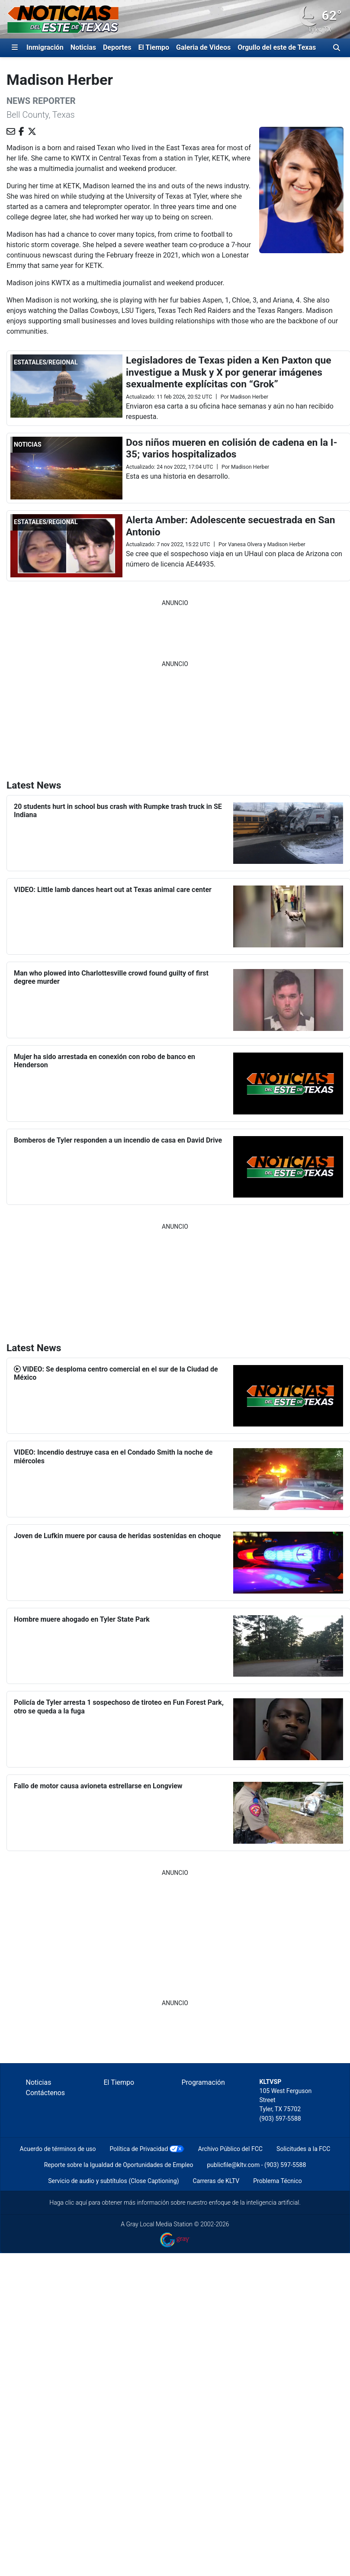 This screenshot has width=350, height=2576. Describe the element at coordinates (21, 131) in the screenshot. I see `[Visite Madison Herber en FACEBOOK]` at that location.